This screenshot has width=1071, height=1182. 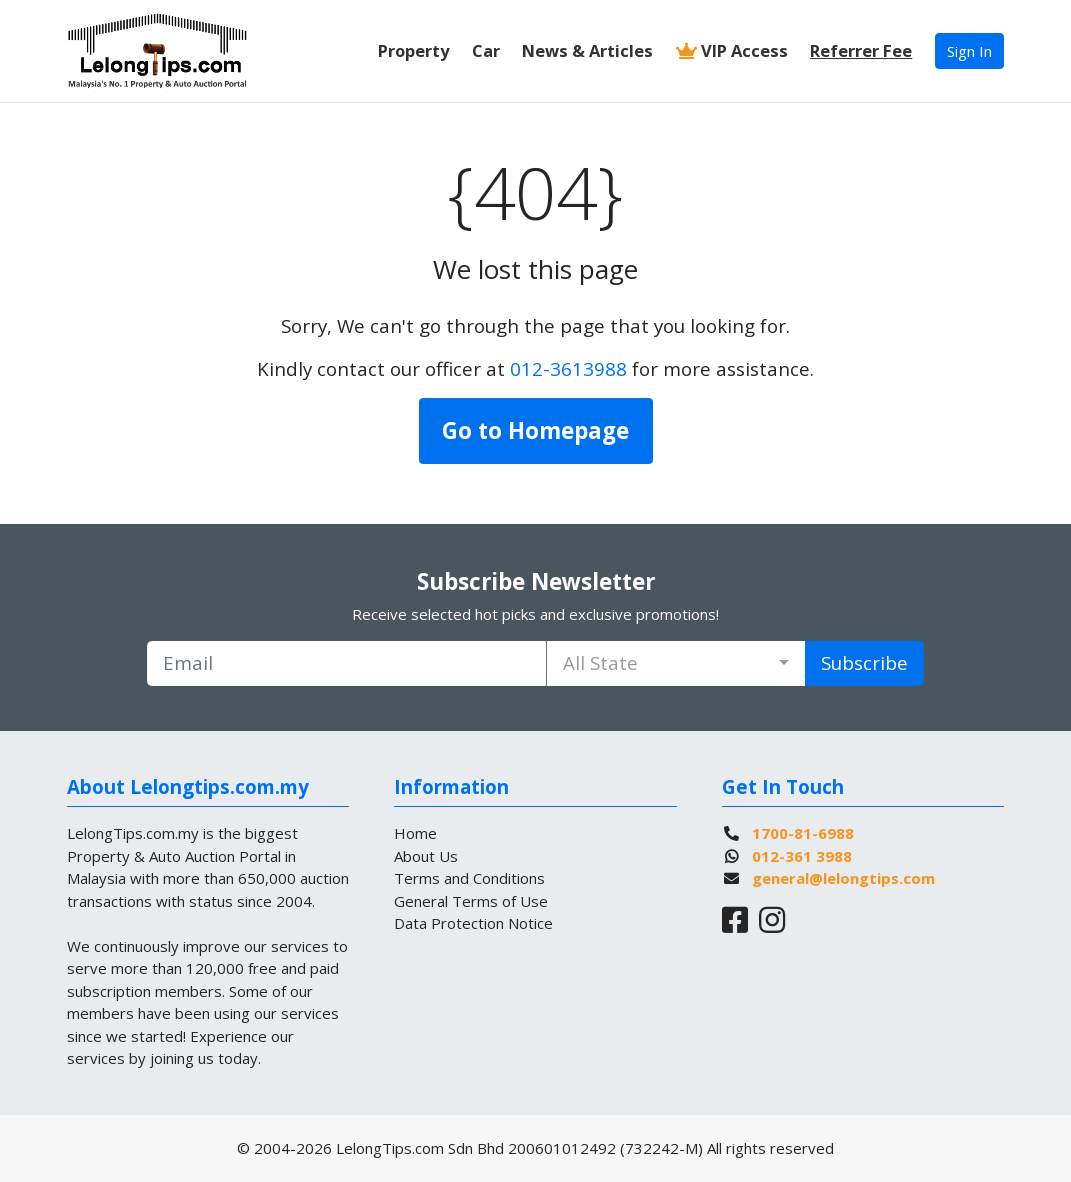 What do you see at coordinates (969, 51) in the screenshot?
I see `Sign In` at bounding box center [969, 51].